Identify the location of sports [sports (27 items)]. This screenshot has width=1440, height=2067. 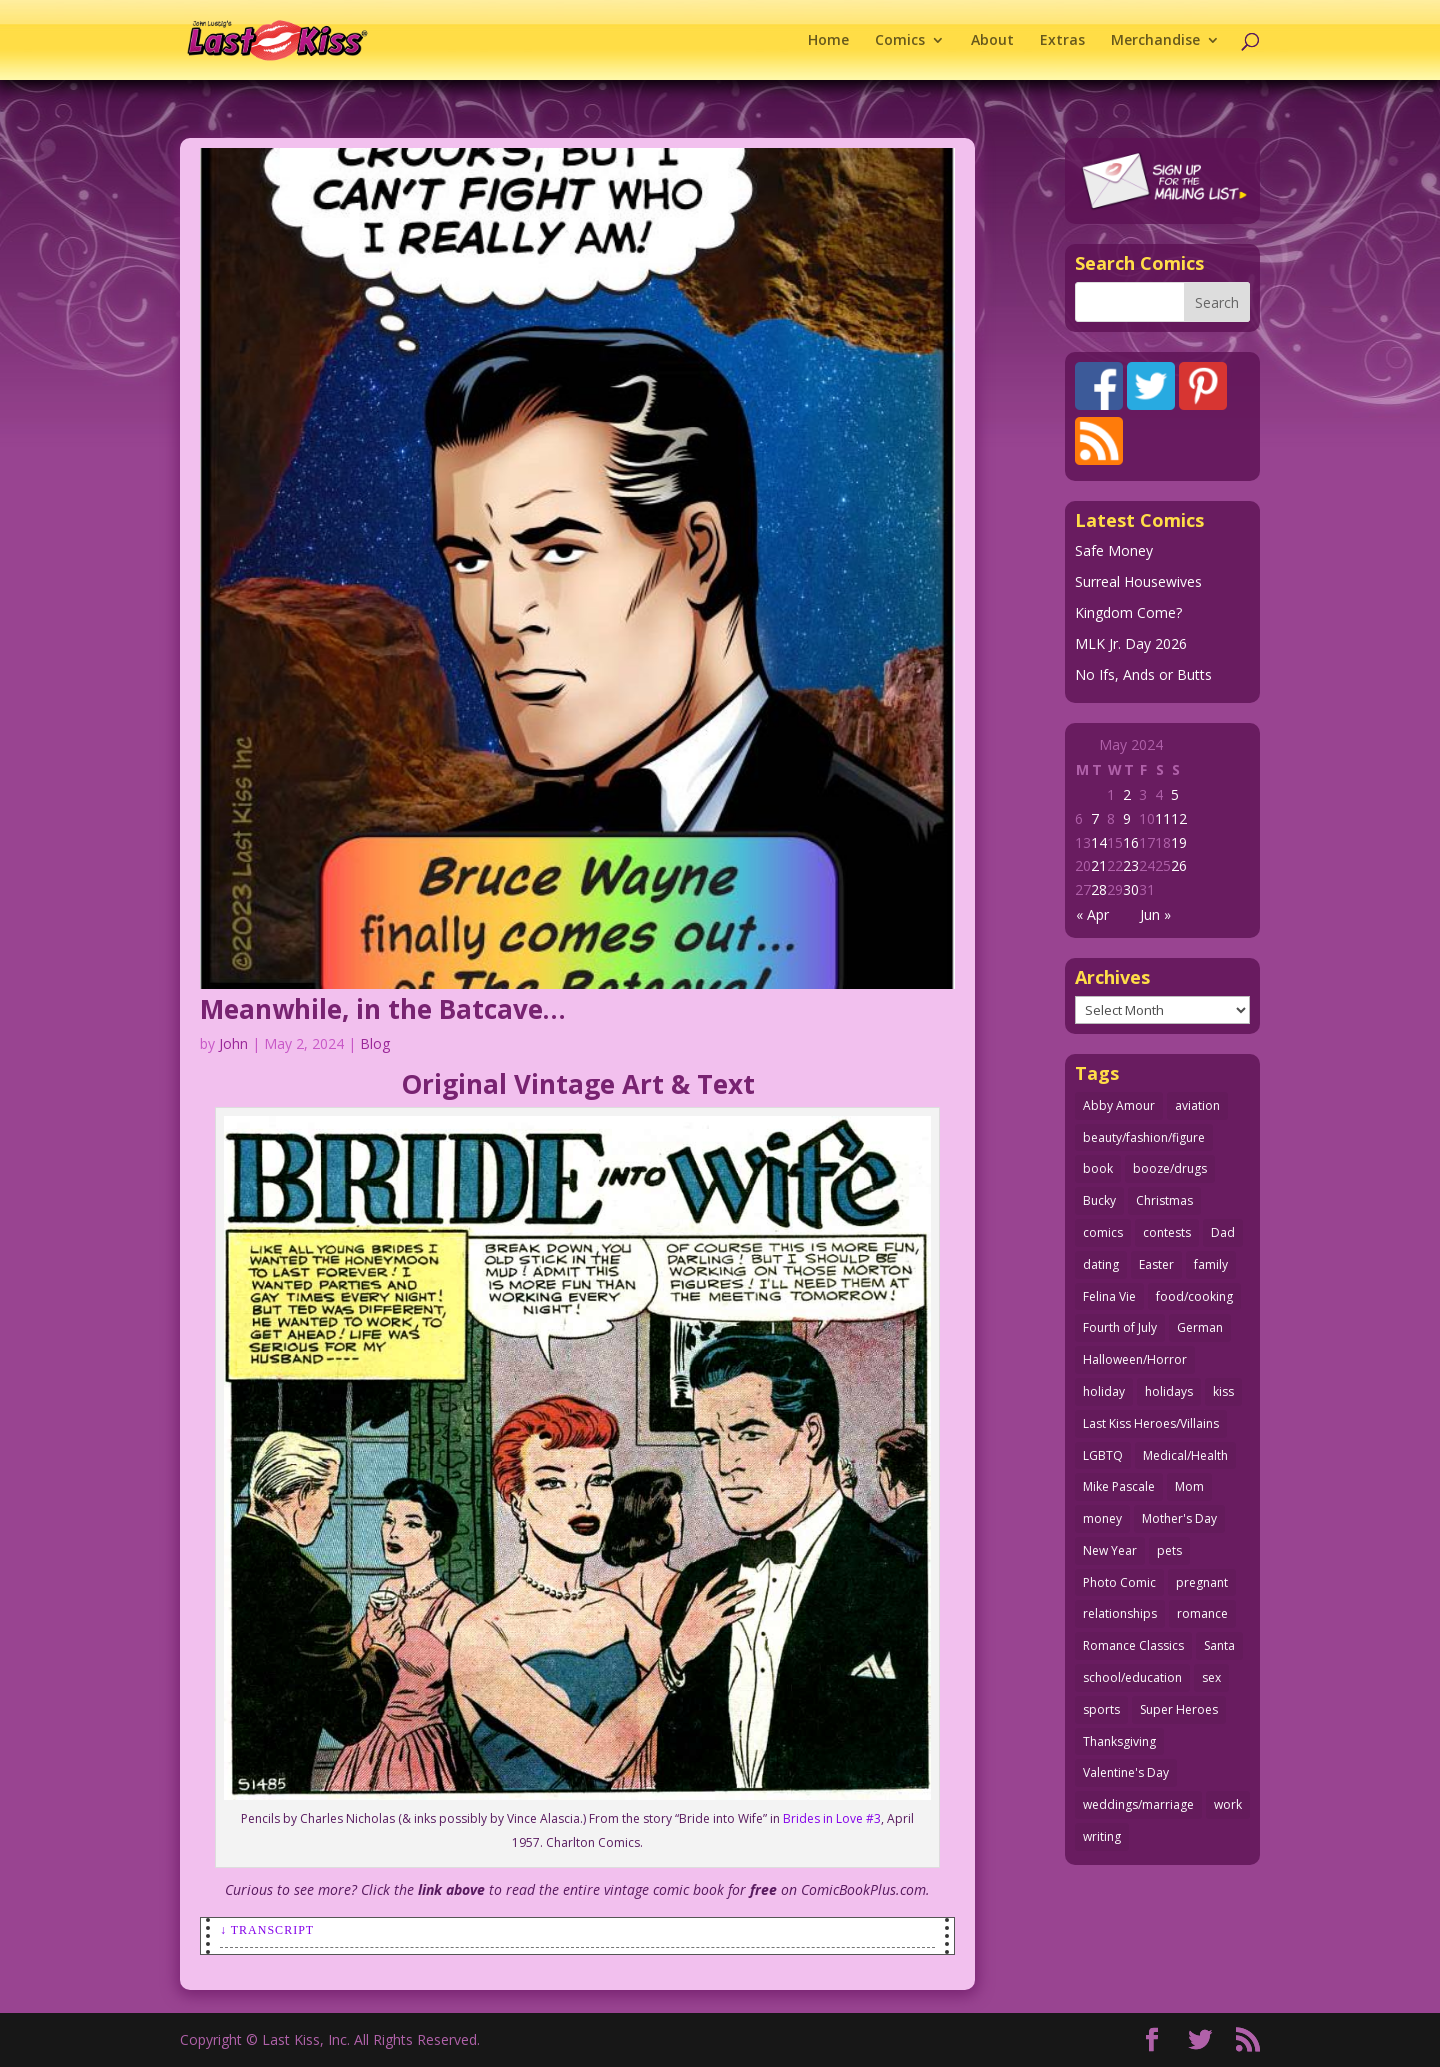
(1101, 1709).